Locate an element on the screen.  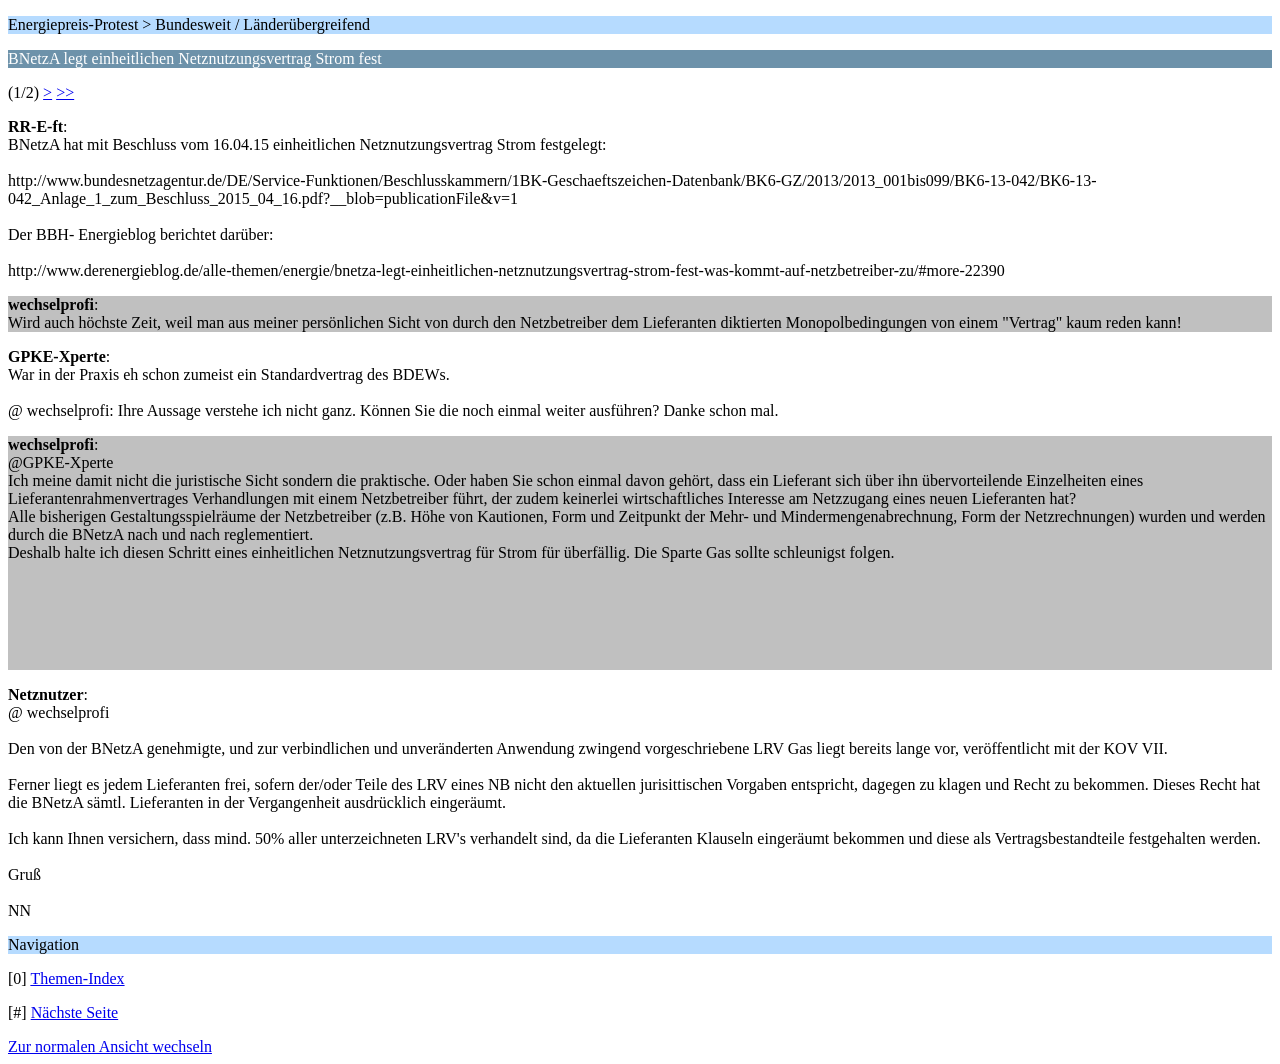
Zur normalen Ansicht wechseln is located at coordinates (110, 1046).